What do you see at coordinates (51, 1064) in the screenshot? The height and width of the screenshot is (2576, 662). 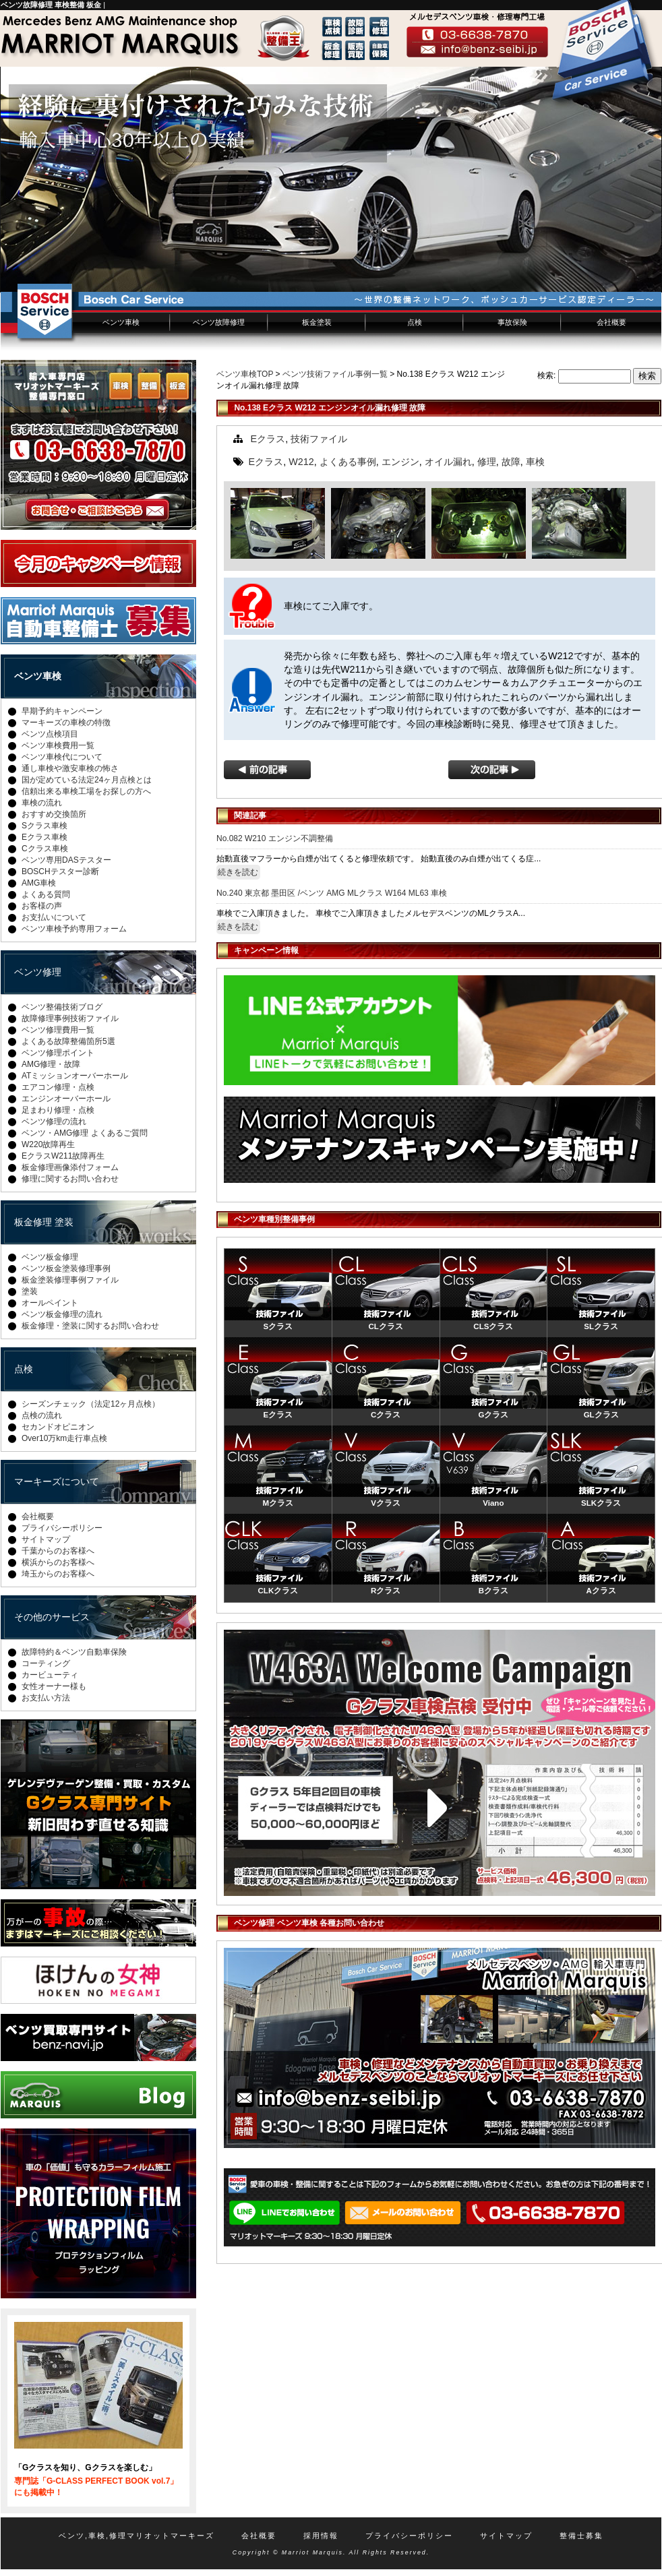 I see `AMG修理・故障` at bounding box center [51, 1064].